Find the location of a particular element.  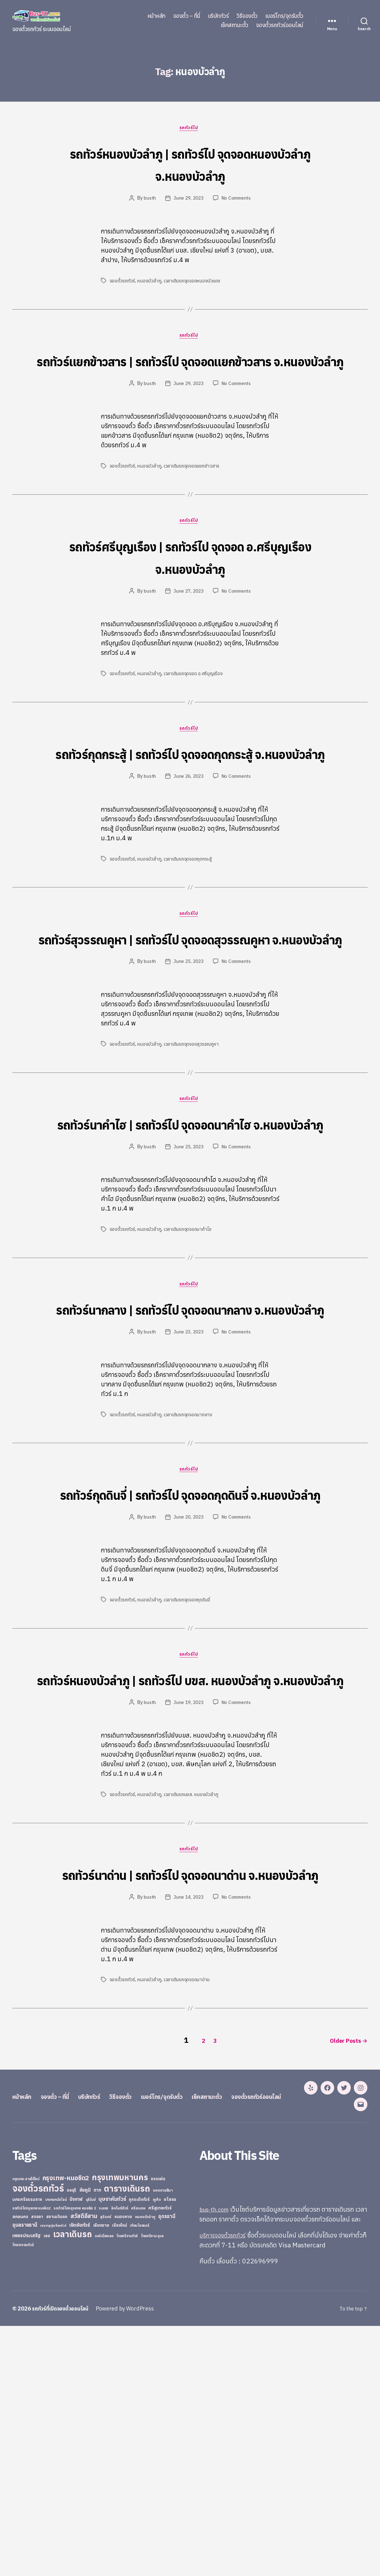

รถทัวร์นาด่าน | รถทัวร์ไป จุดจอดนาด่าน จ.หนองบัวลำภู is located at coordinates (190, 2054).